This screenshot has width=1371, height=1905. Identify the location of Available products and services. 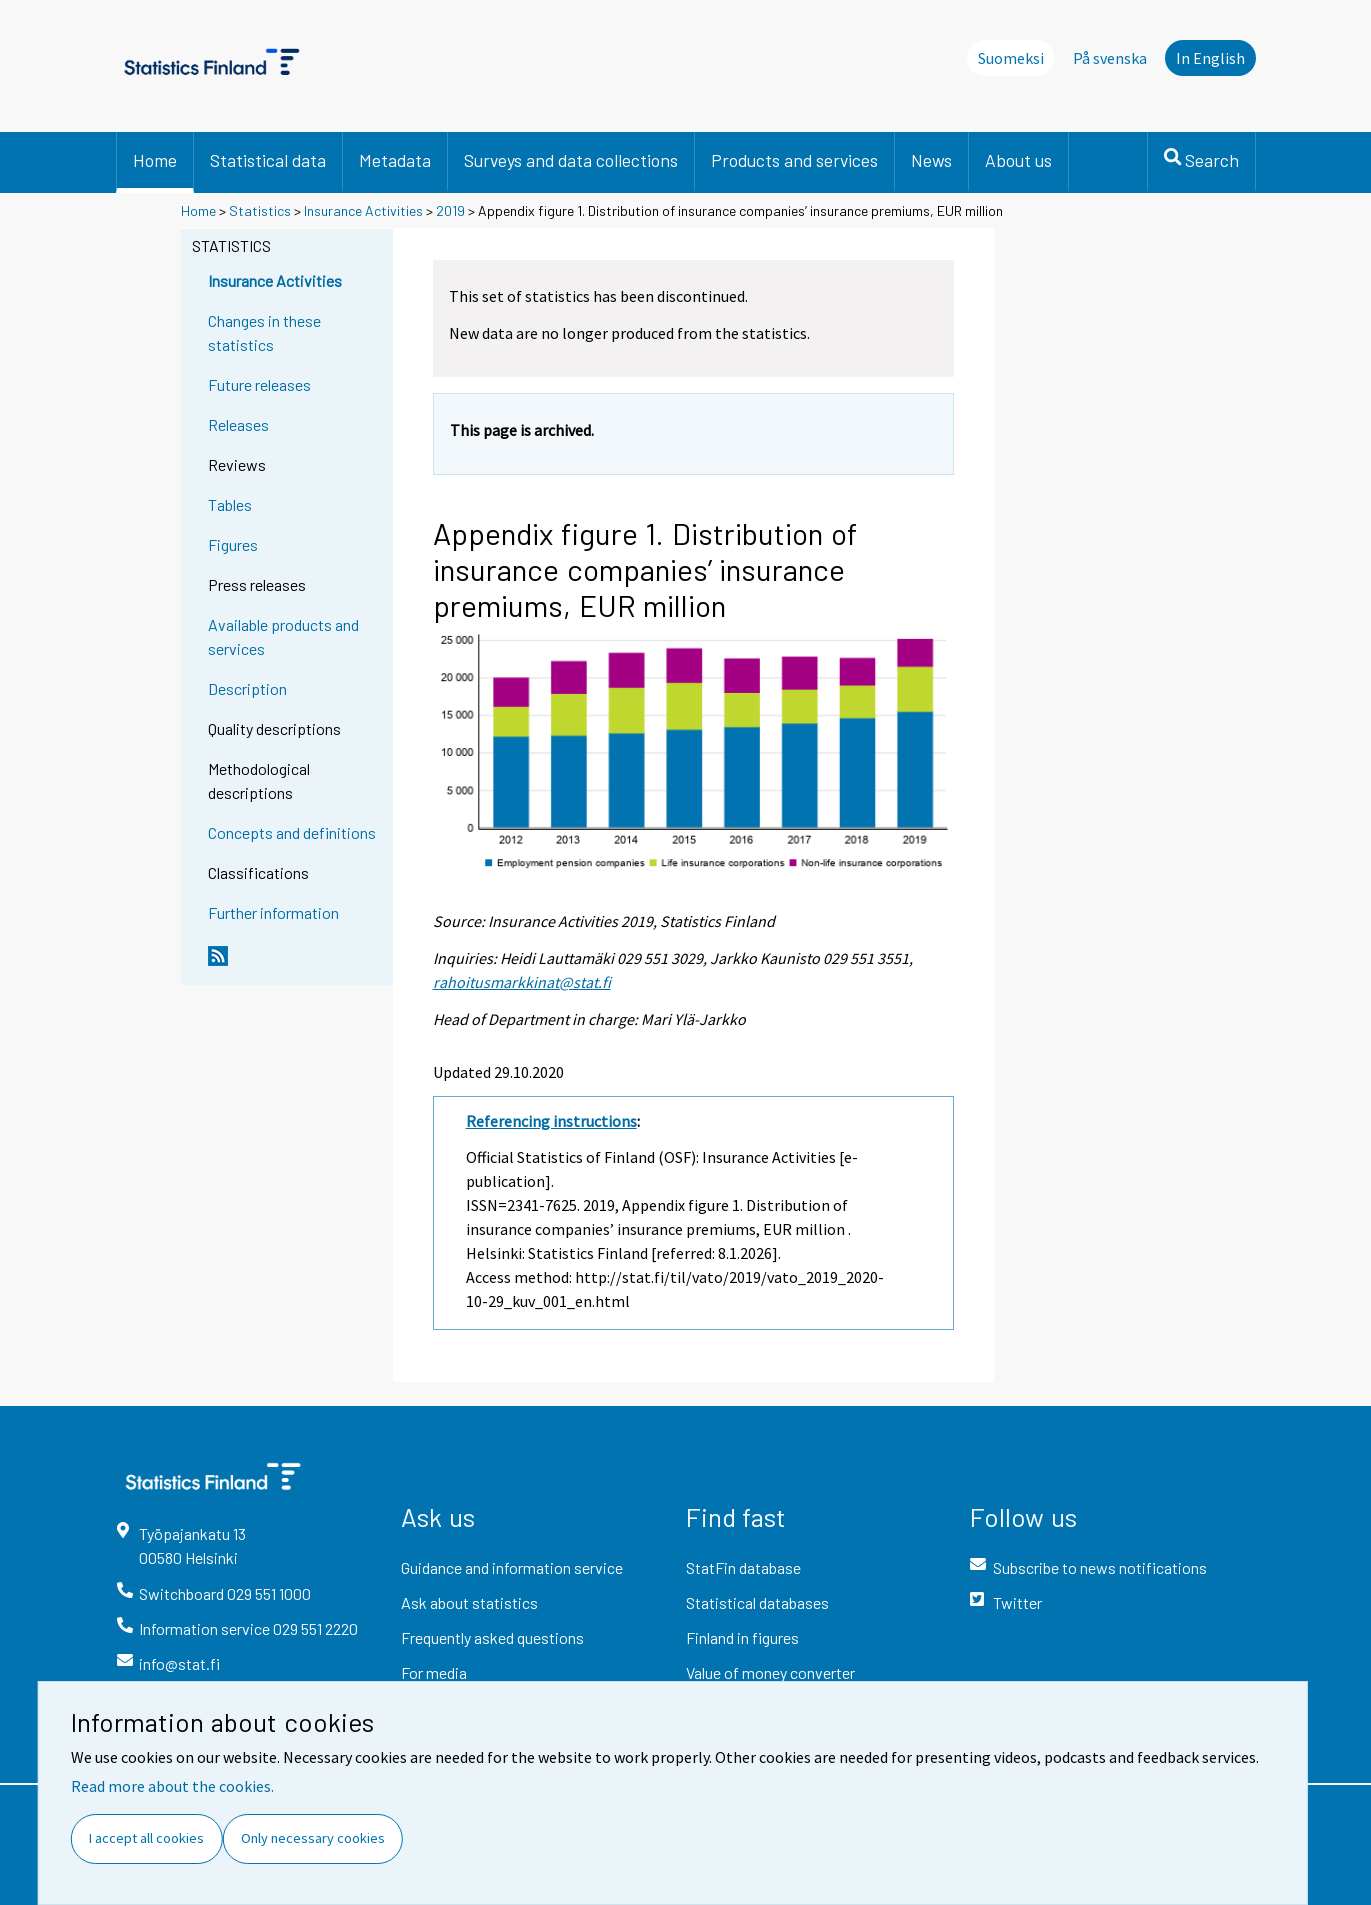
(283, 636).